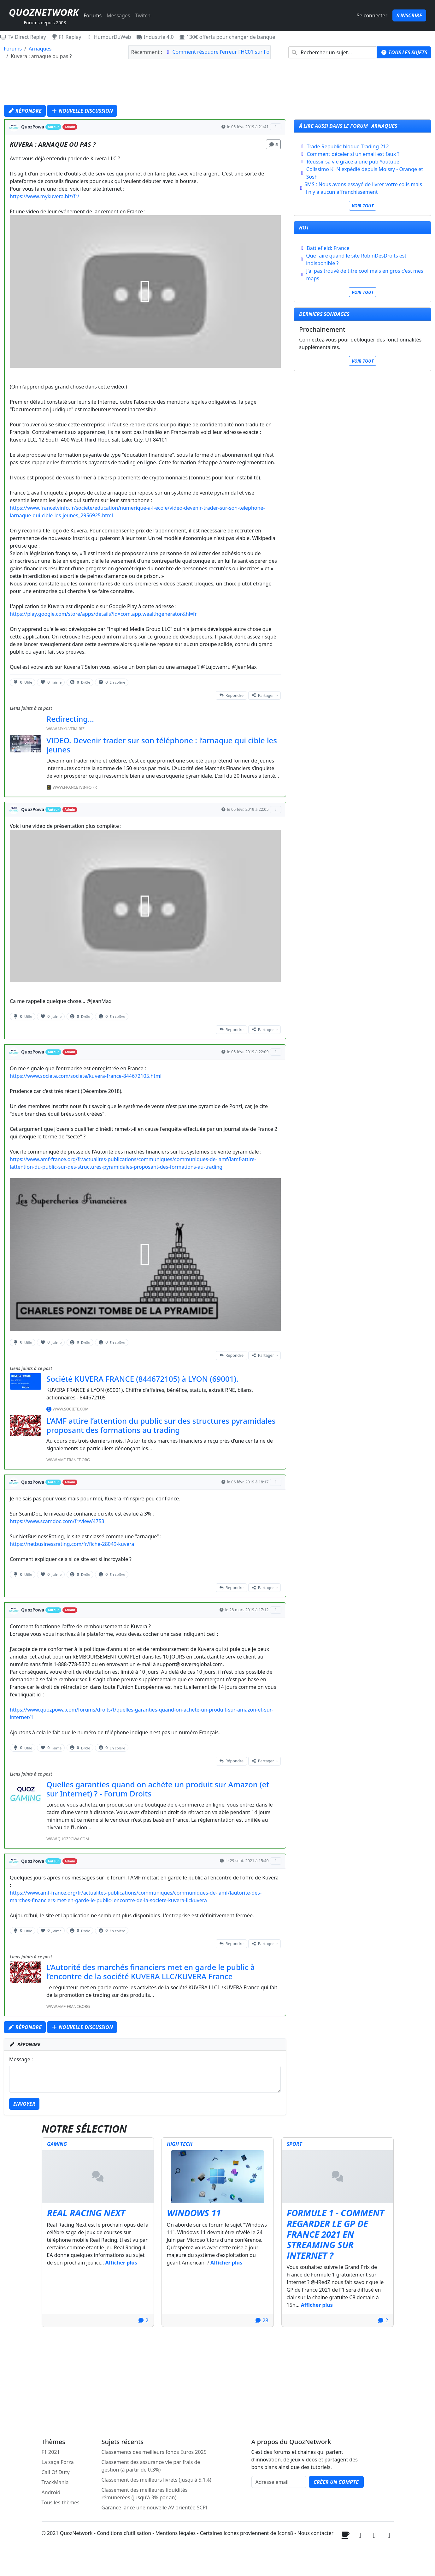  What do you see at coordinates (145, 2493) in the screenshot?
I see `Classement des meilleures liquidités rémunérées (jusqu'à 3% par an)` at bounding box center [145, 2493].